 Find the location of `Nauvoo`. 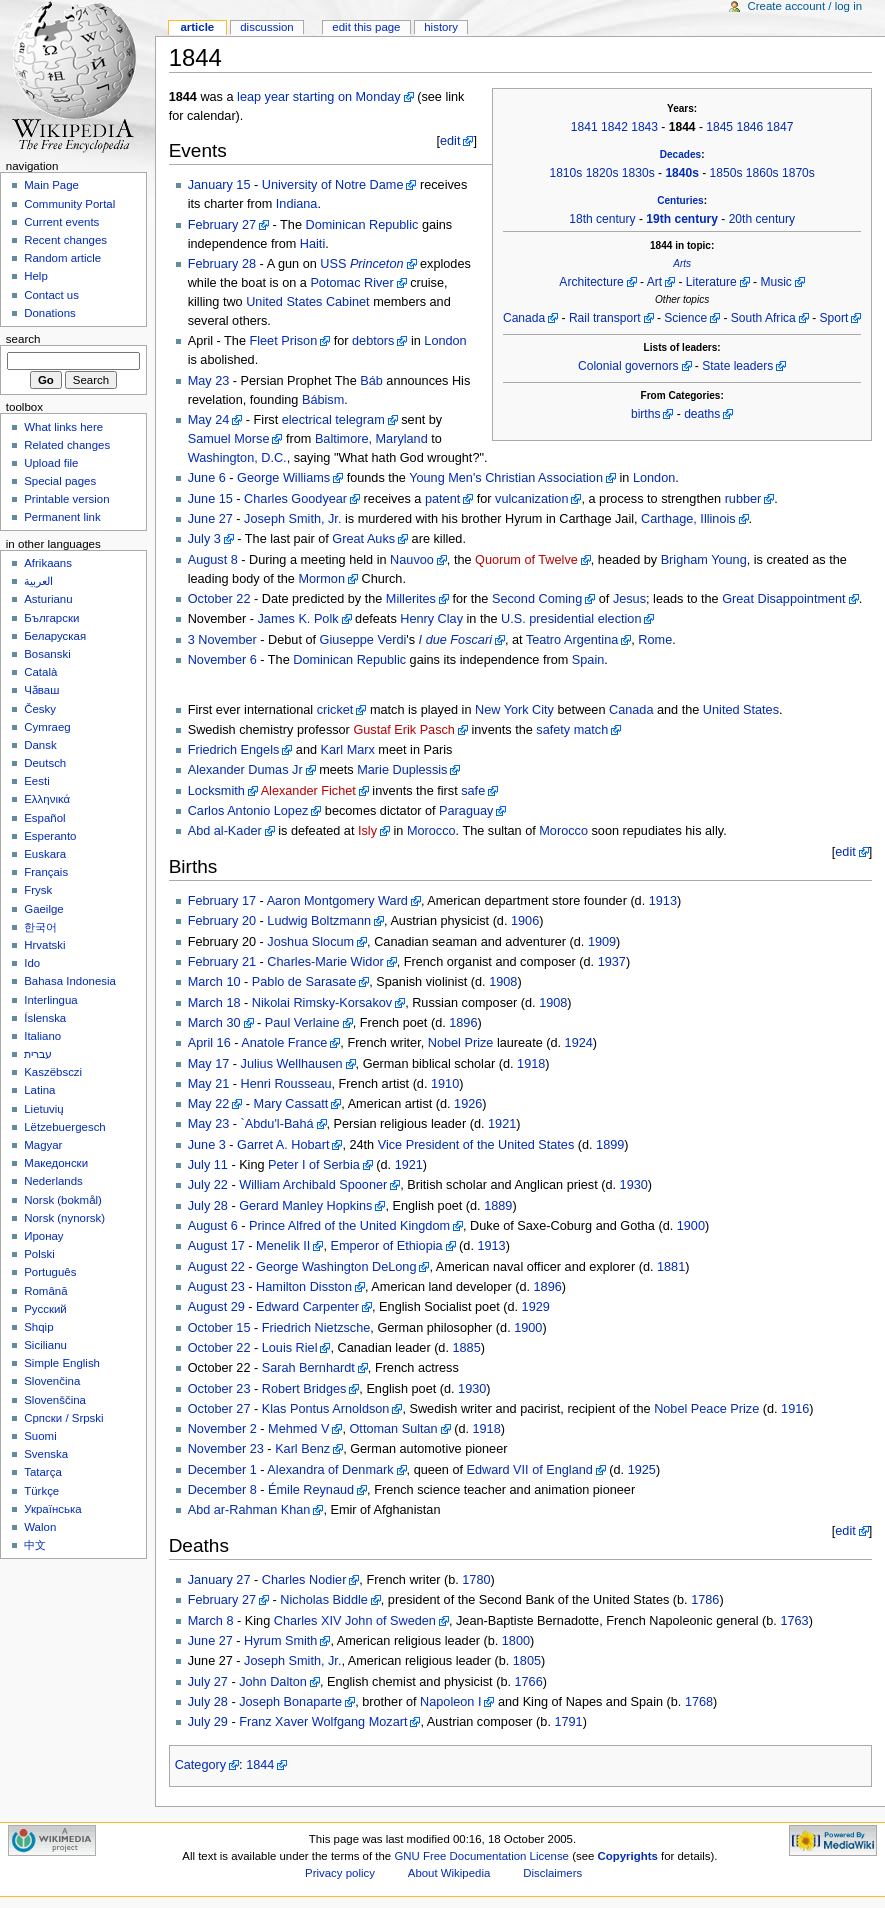

Nauvoo is located at coordinates (412, 560).